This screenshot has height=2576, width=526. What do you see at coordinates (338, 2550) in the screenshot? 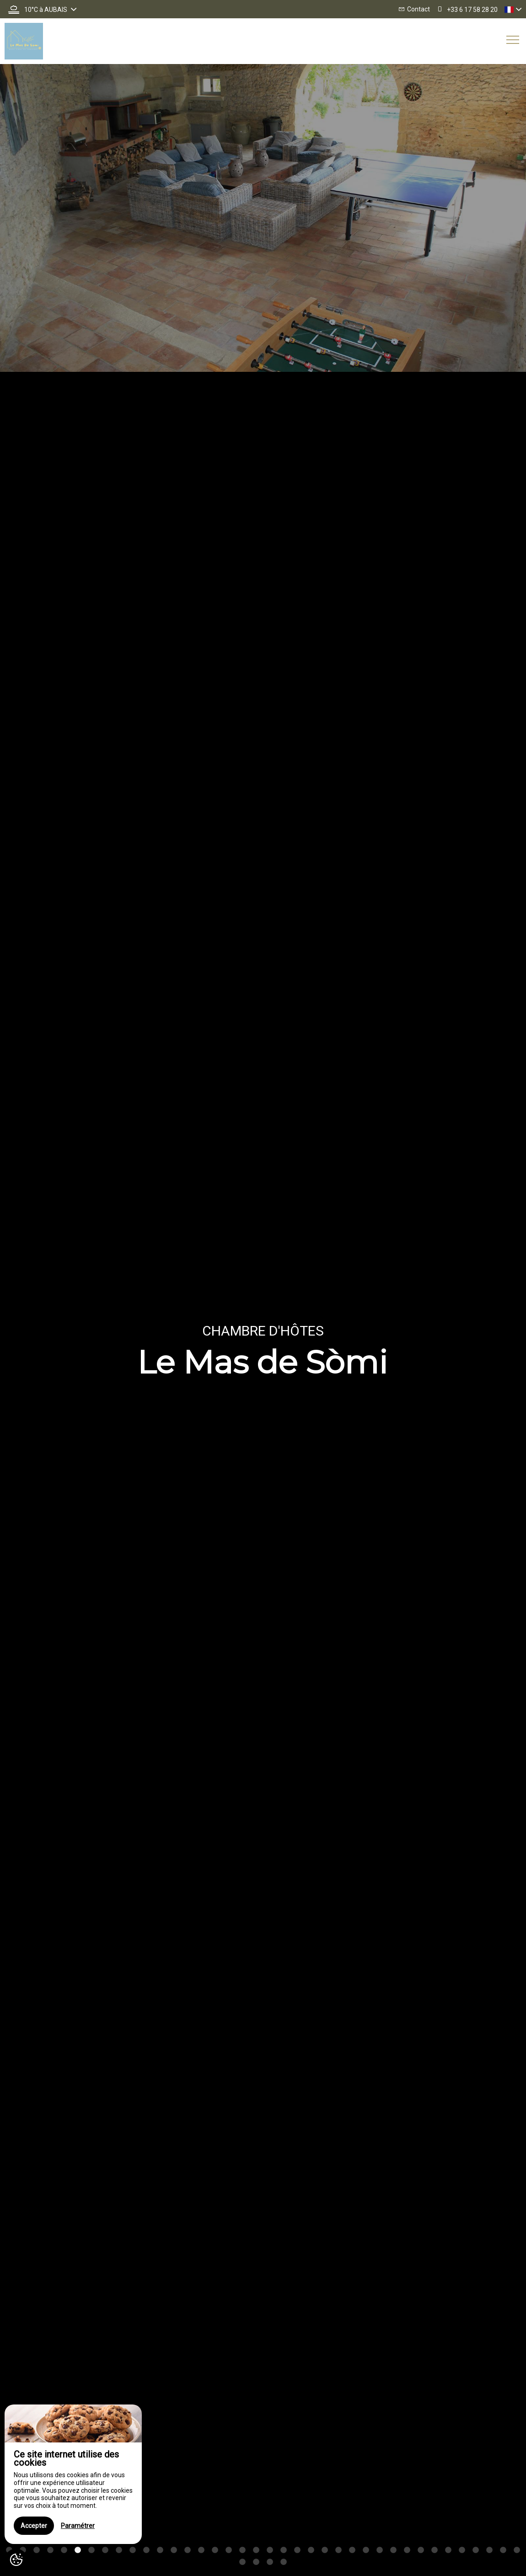
I see `25 [button]` at bounding box center [338, 2550].